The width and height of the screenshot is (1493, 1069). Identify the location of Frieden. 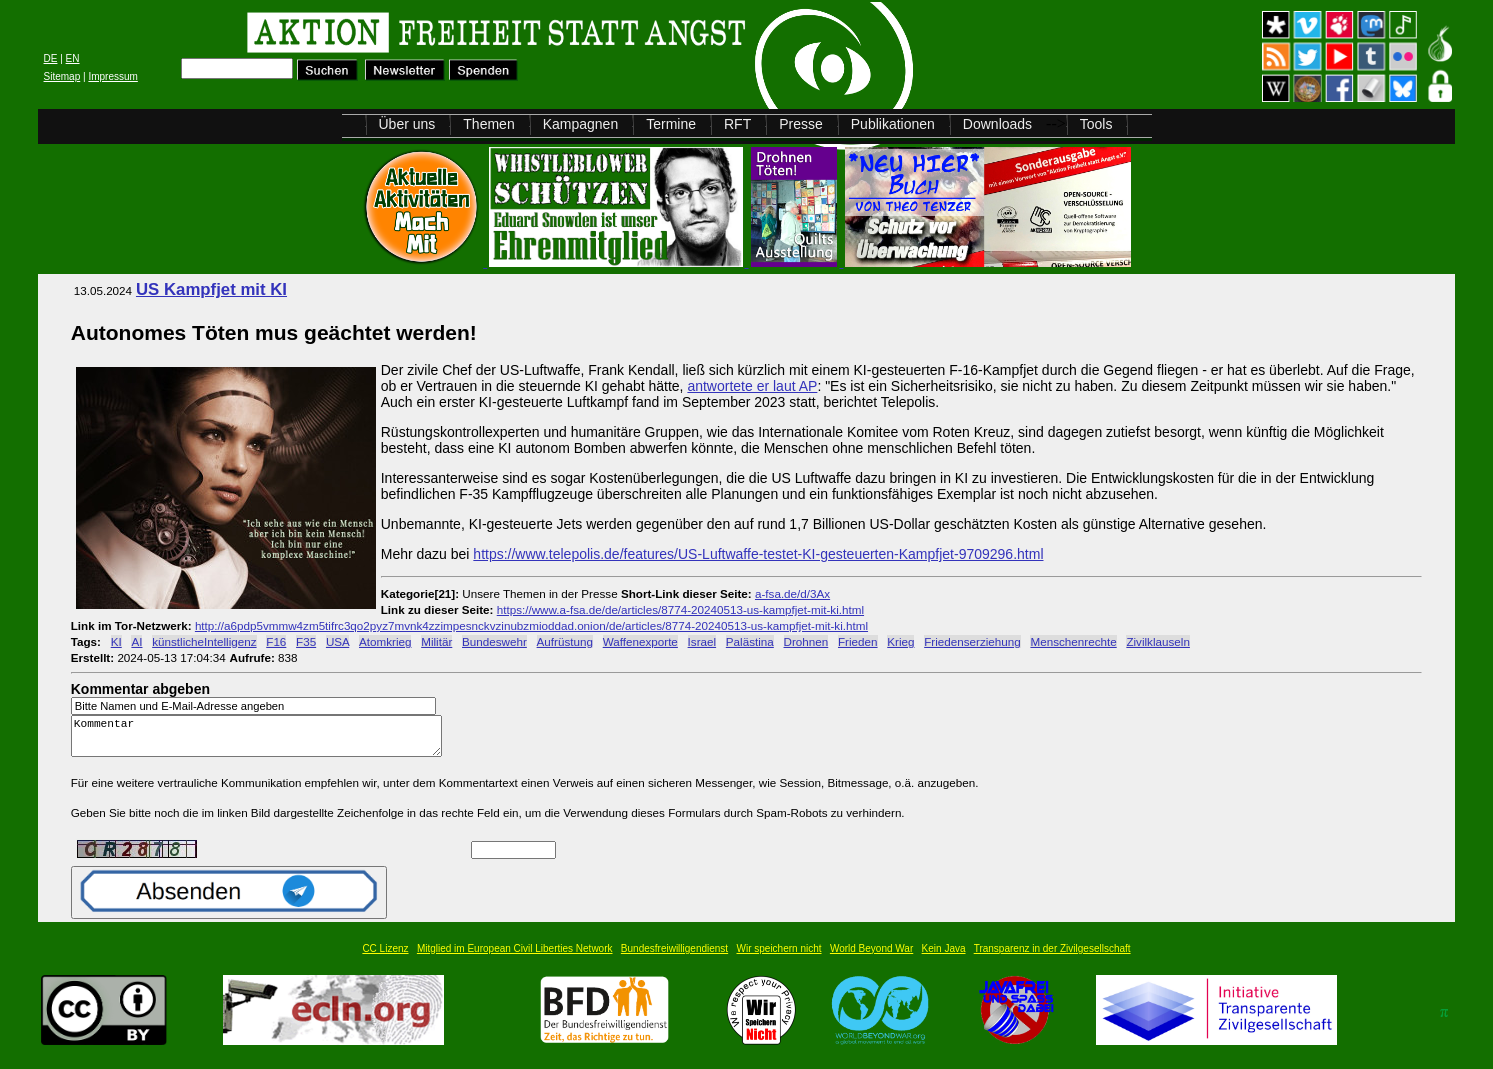
(858, 641).